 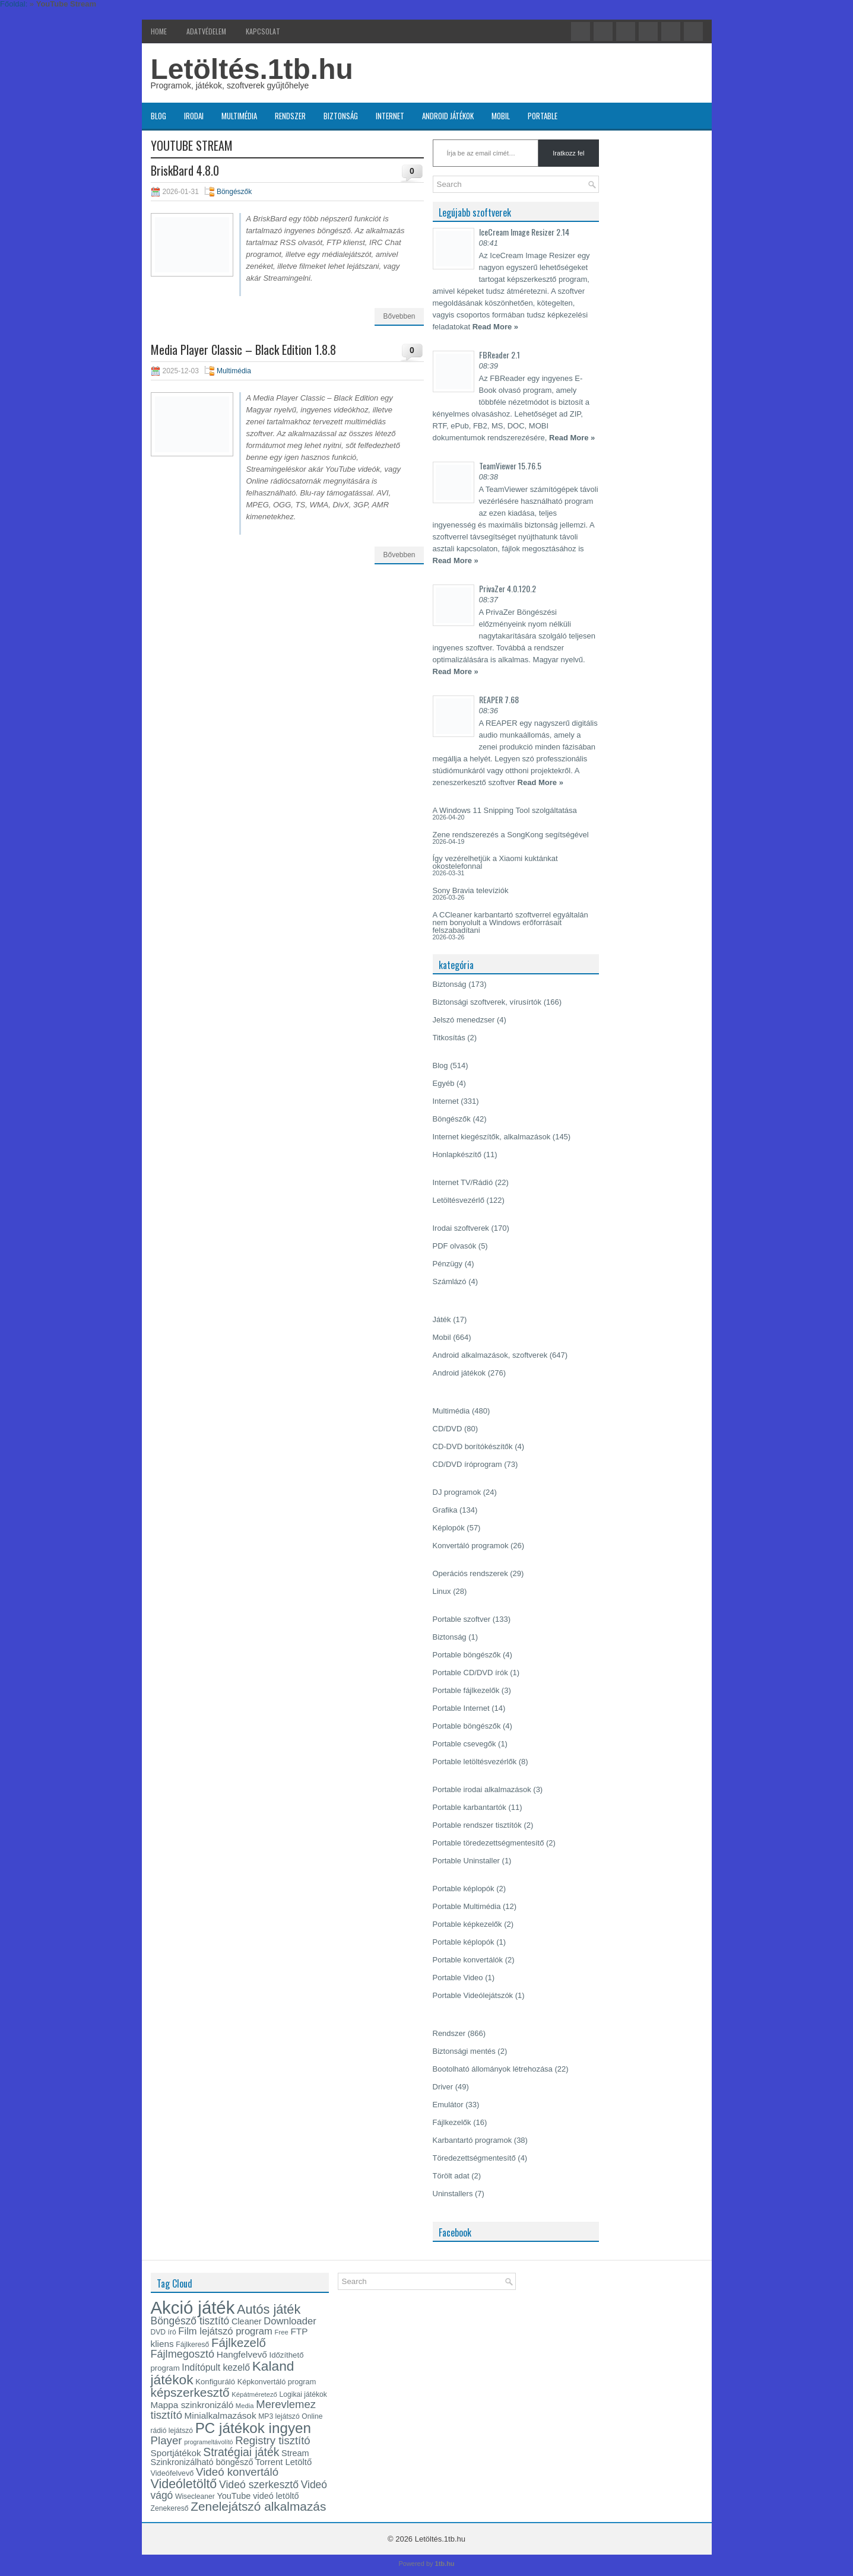 What do you see at coordinates (225, 2331) in the screenshot?
I see `Film lejátszó program [Film lejátszó program (22 elem)]` at bounding box center [225, 2331].